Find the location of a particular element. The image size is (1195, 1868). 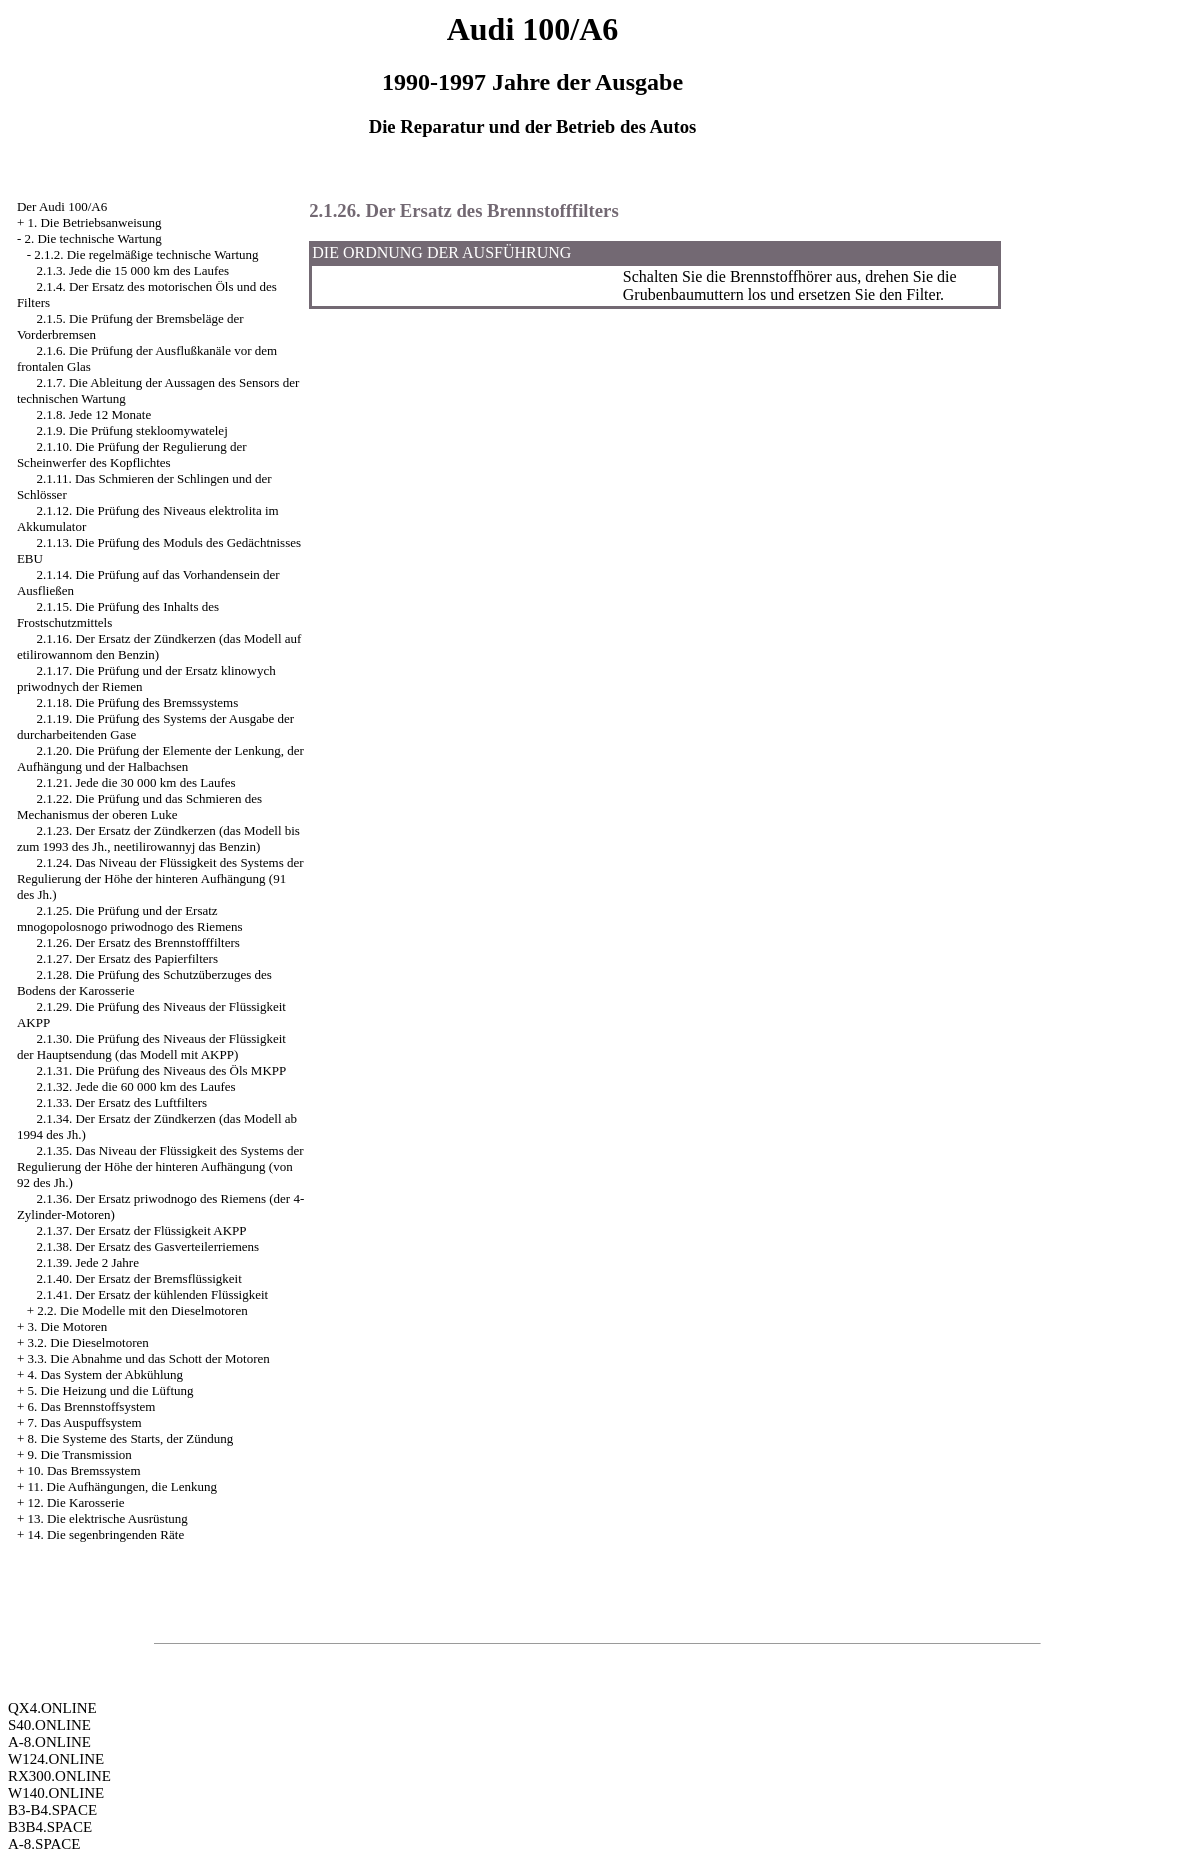

2.1.24. Das Niveau der Flüssigkeit des Systems der Regulierung der Höhe der hinteren Aufhängung (91 des Jh.) is located at coordinates (160, 878).